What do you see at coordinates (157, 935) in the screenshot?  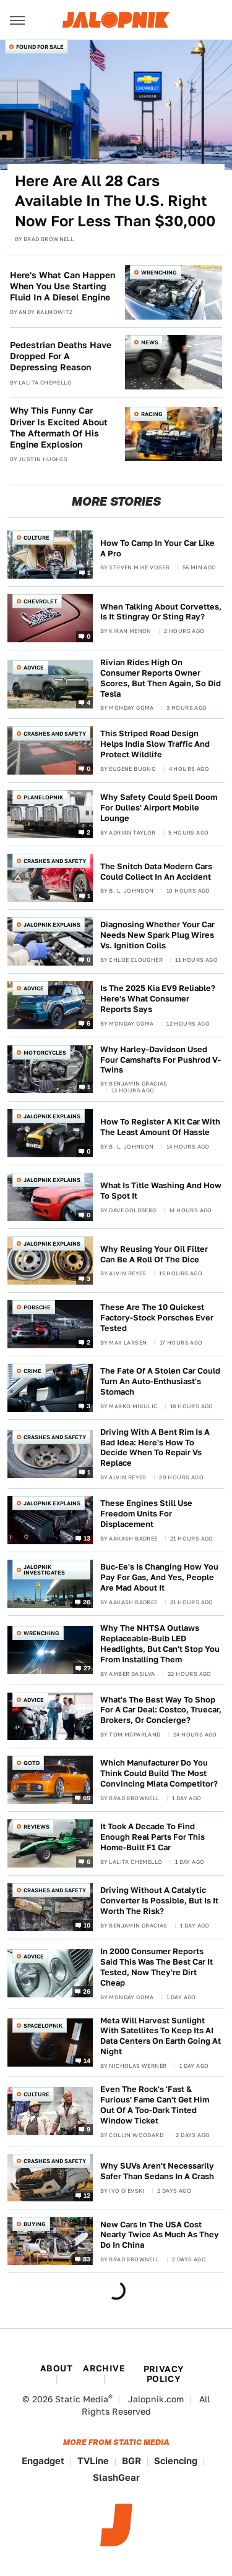 I see `Diagnosing Whether Your Car Needs New Spark Plug Wires Vs. Ignition Coils` at bounding box center [157, 935].